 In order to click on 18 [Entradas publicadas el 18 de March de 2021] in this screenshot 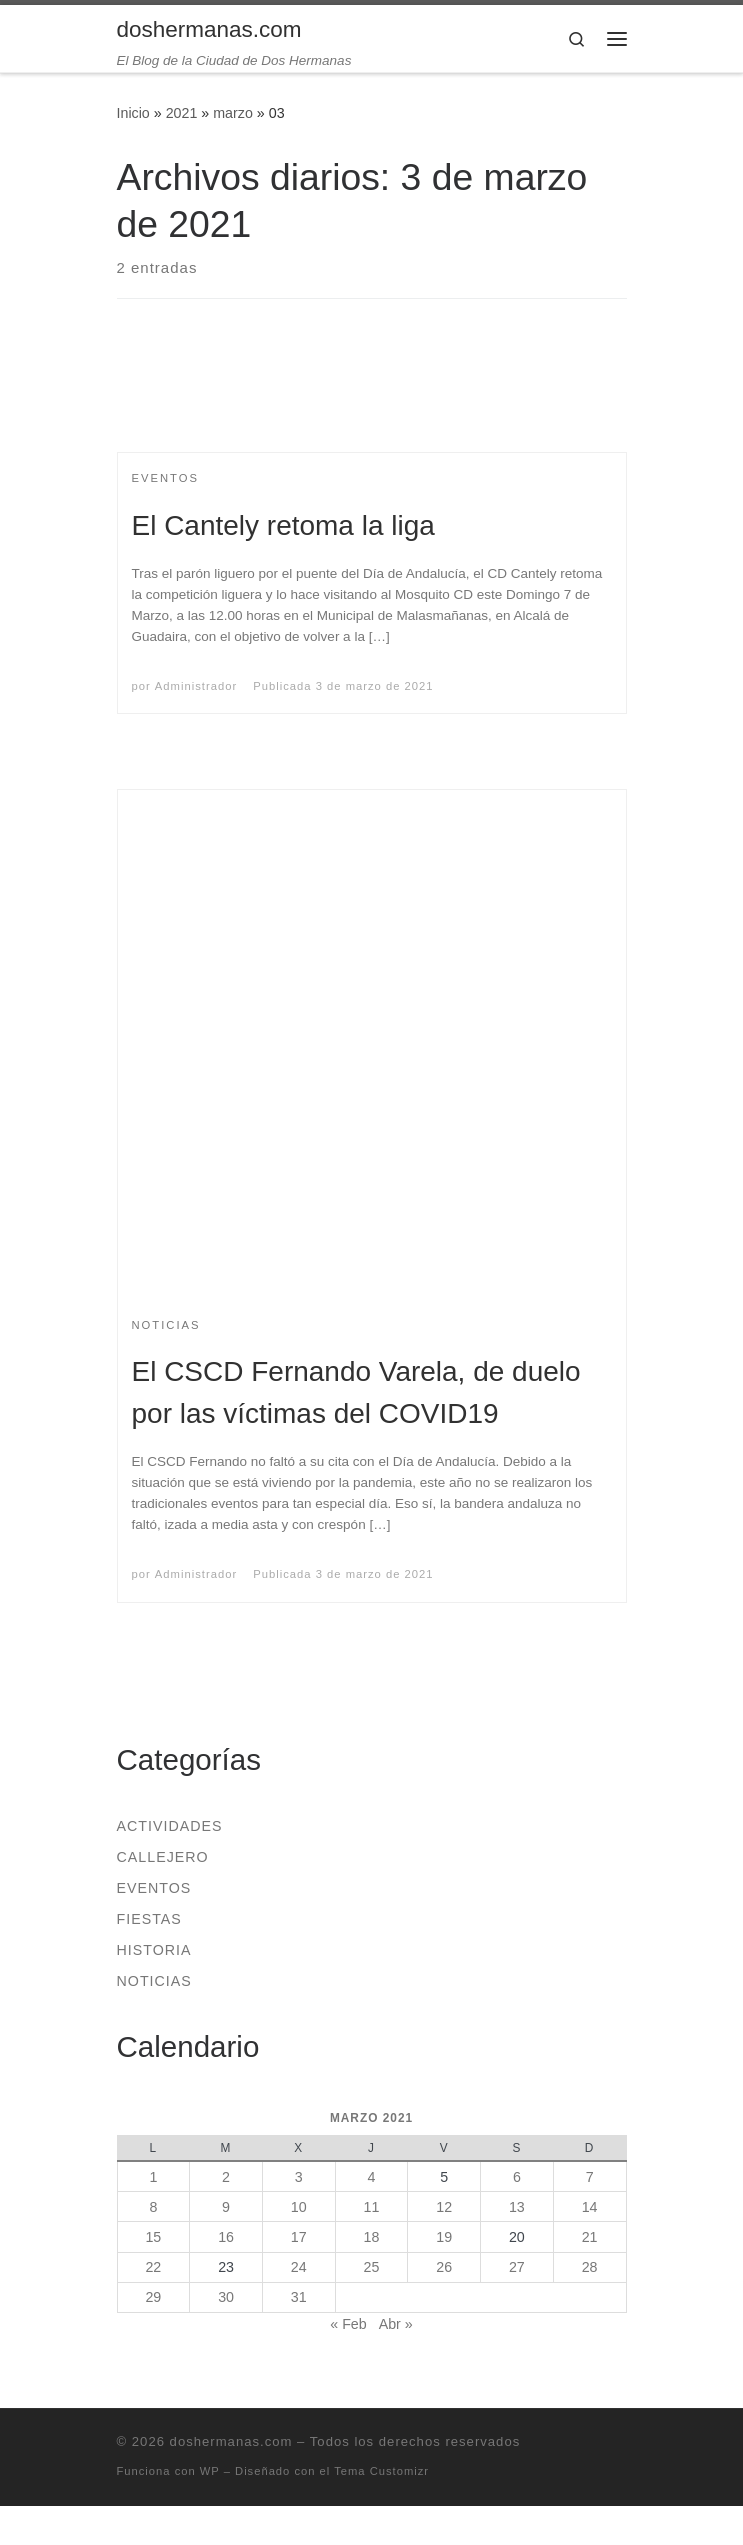, I will do `click(372, 2237)`.